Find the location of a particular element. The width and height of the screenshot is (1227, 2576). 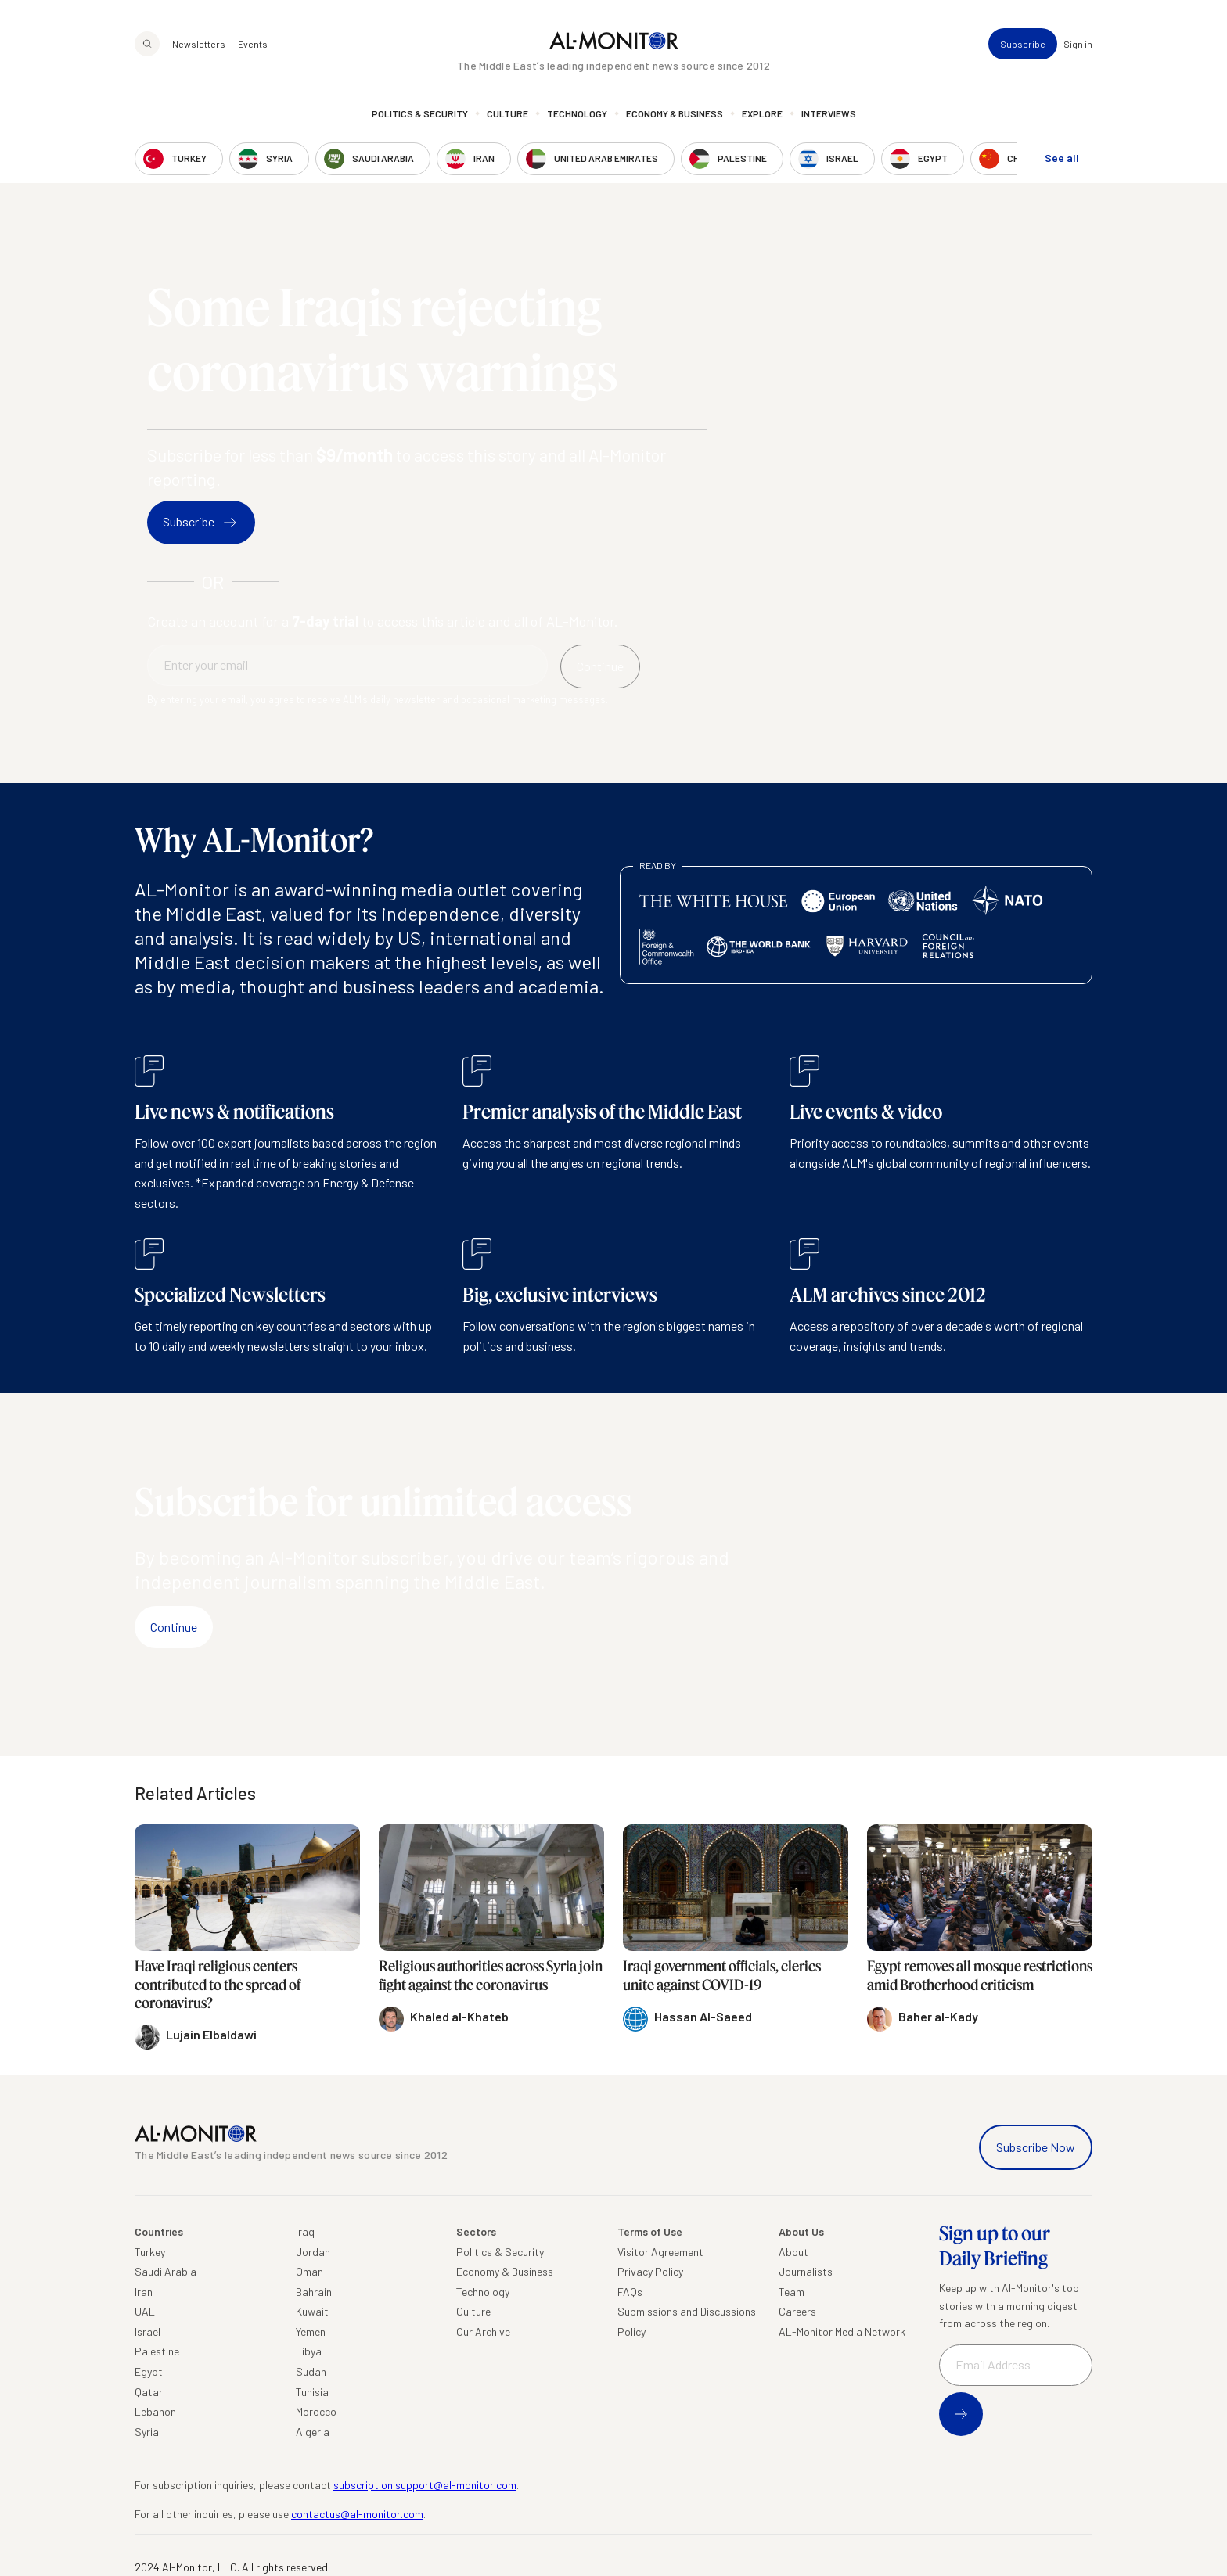

Lebanon is located at coordinates (155, 2411).